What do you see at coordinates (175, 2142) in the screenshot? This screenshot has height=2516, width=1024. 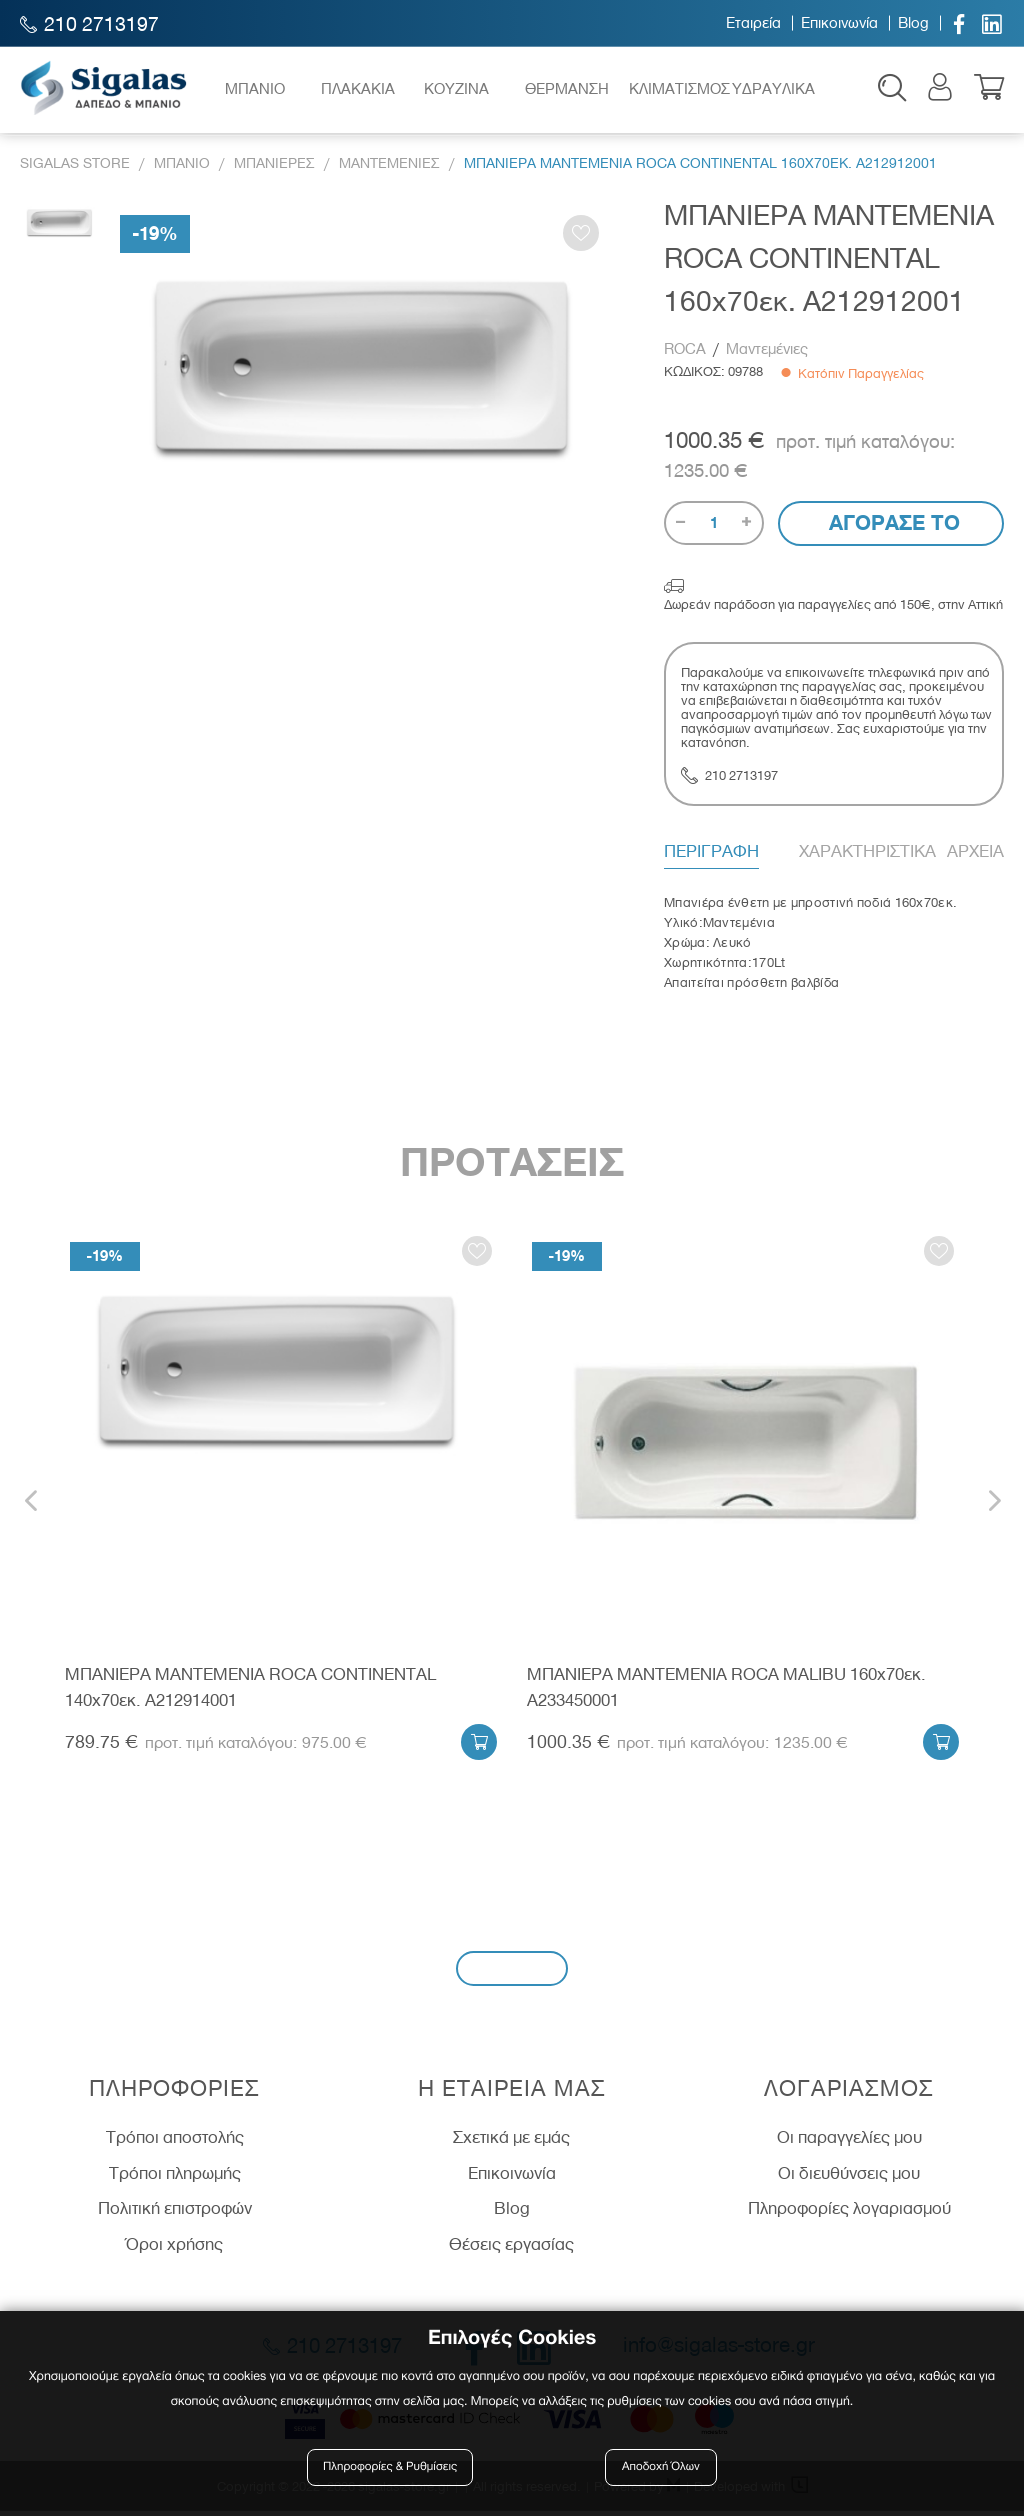 I see `Τρόποι αποστολής` at bounding box center [175, 2142].